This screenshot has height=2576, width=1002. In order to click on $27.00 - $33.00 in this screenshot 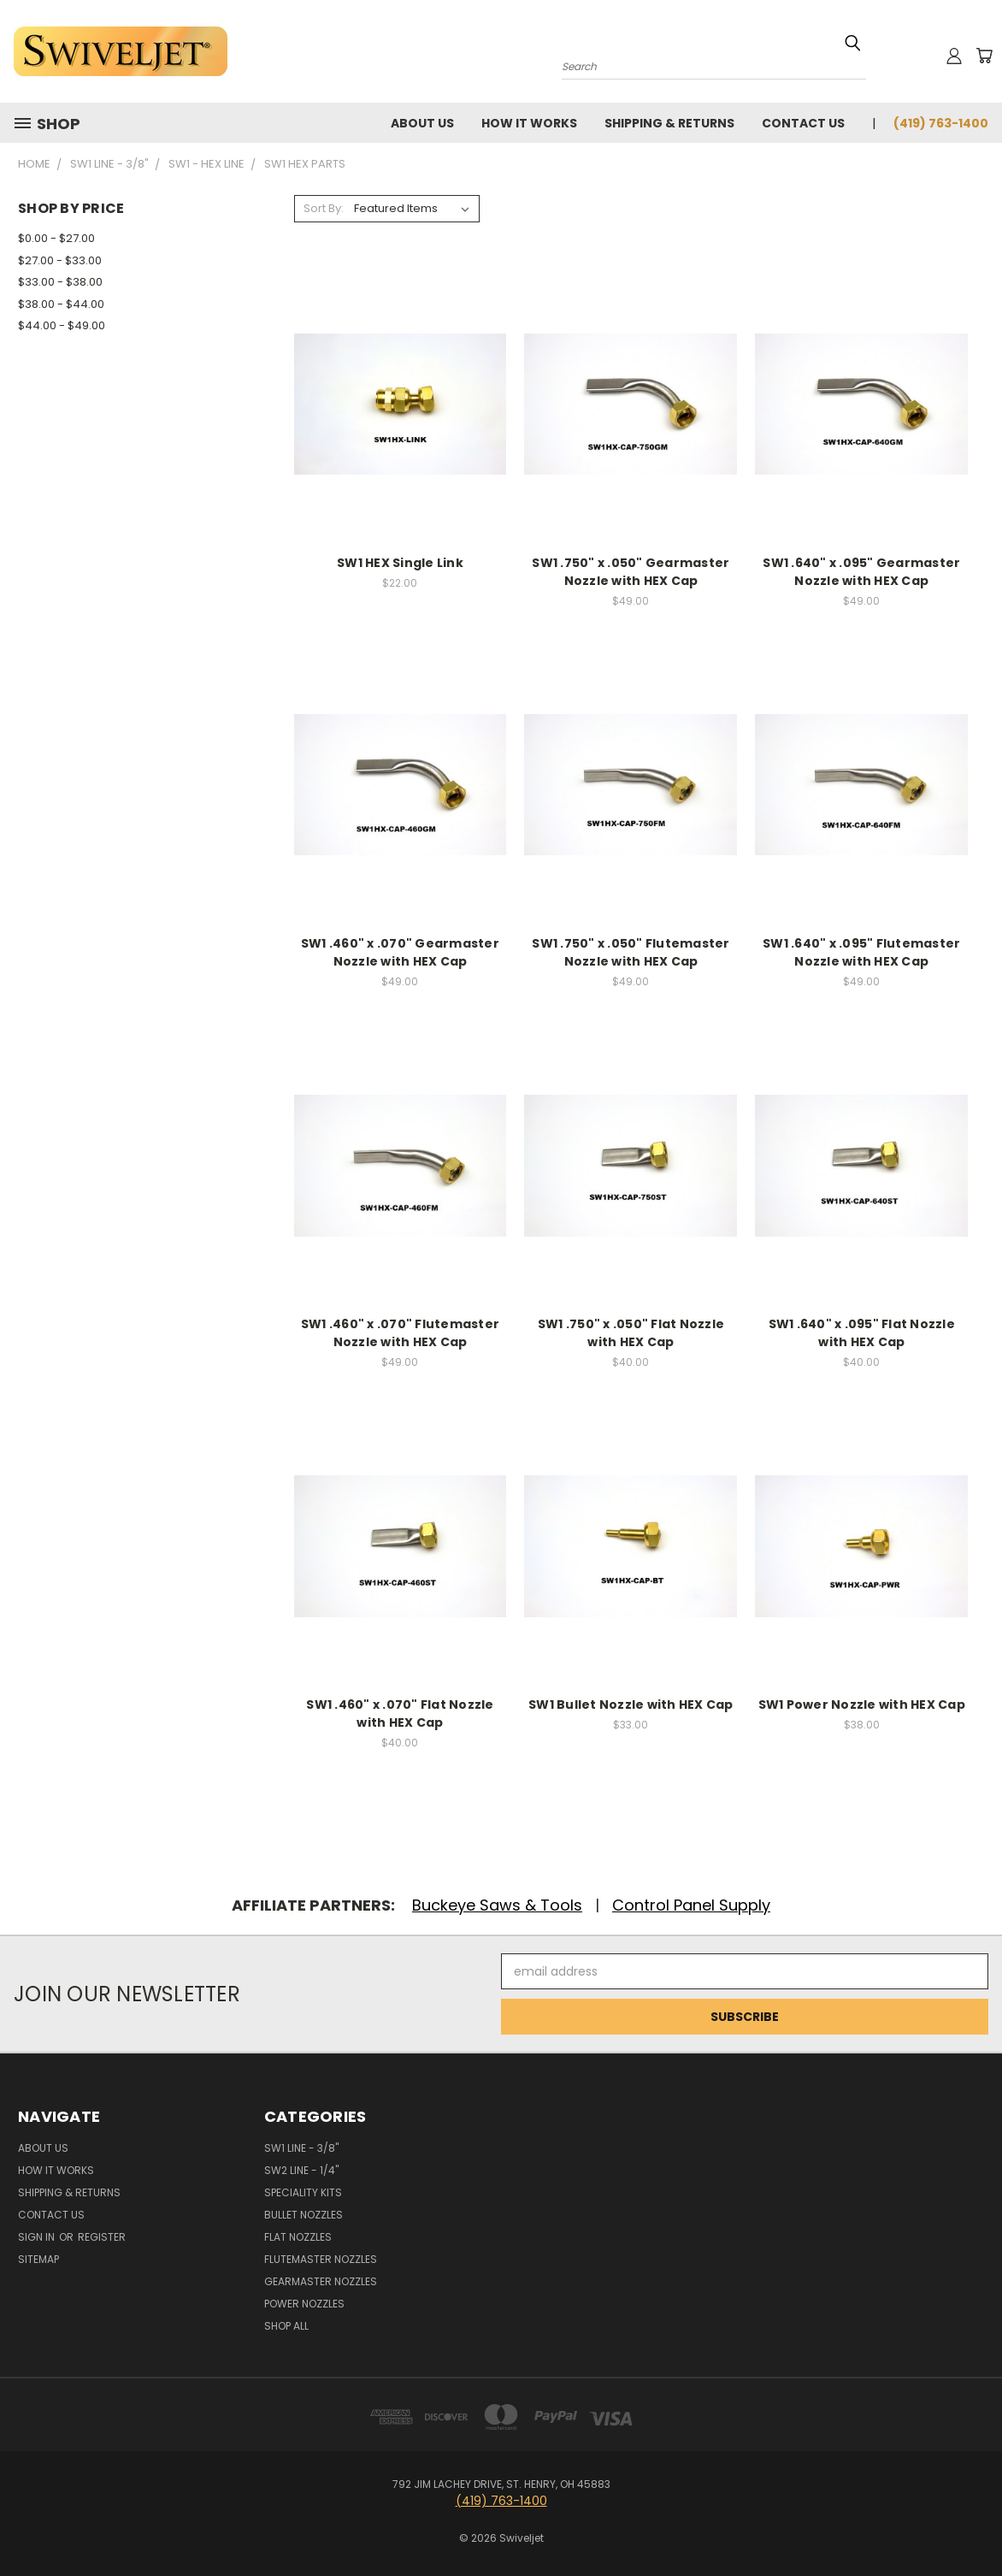, I will do `click(60, 260)`.